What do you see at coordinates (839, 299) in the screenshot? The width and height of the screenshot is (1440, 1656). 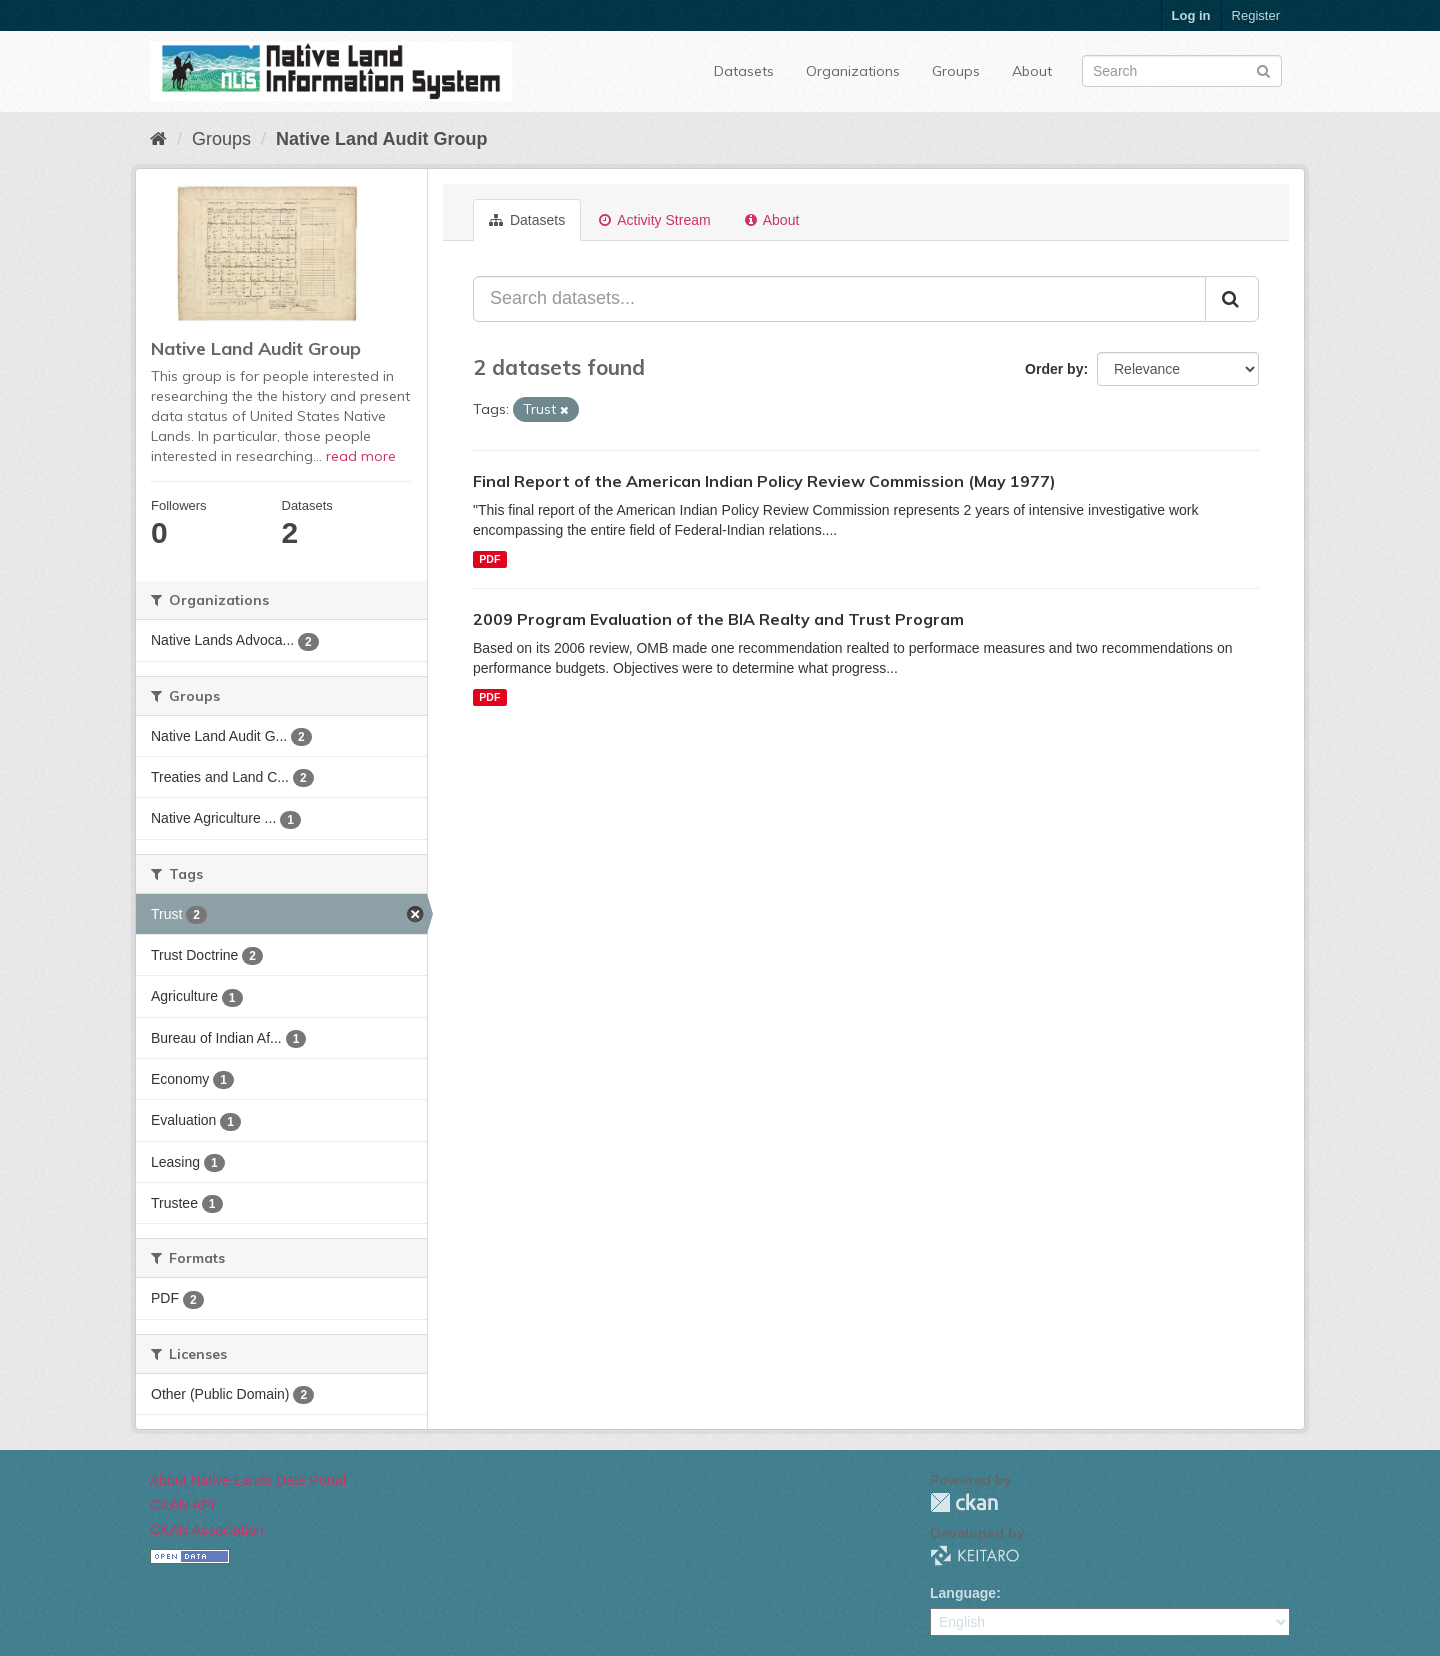 I see `[Search datasets...]` at bounding box center [839, 299].